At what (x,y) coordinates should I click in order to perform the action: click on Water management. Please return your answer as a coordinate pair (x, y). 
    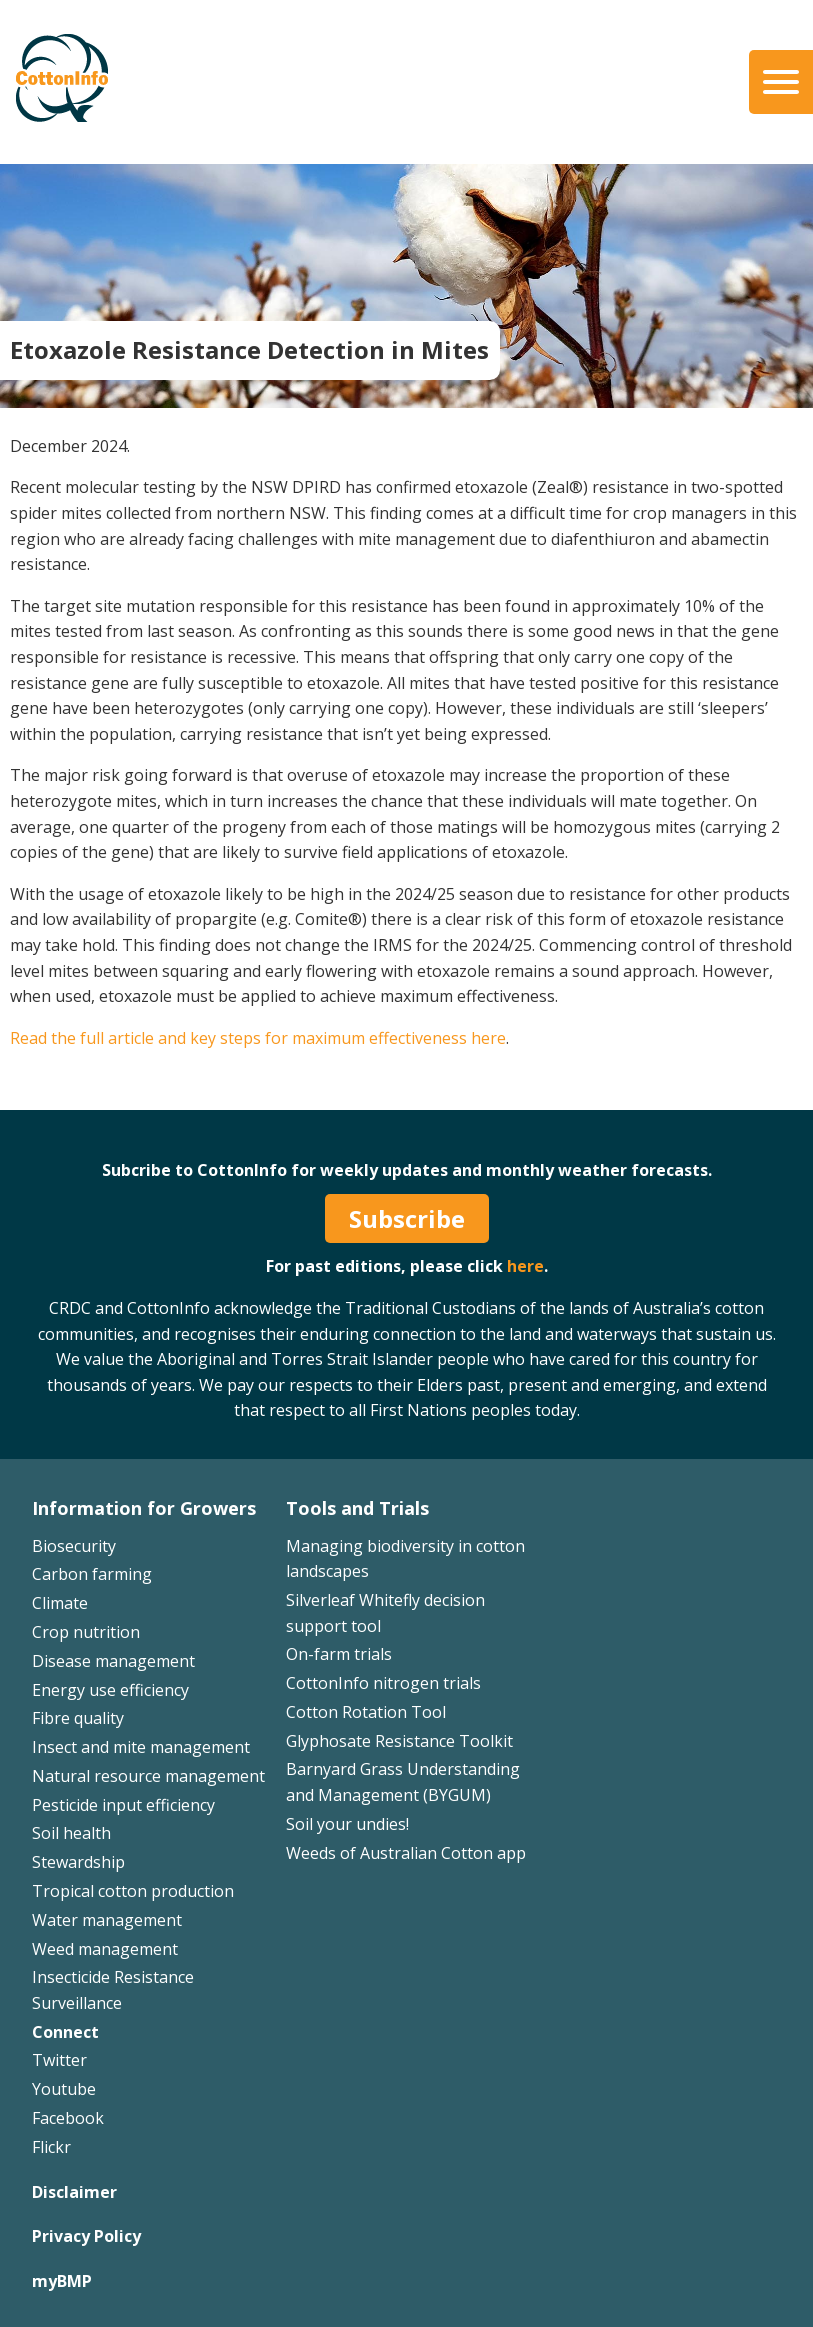
    Looking at the image, I should click on (107, 1920).